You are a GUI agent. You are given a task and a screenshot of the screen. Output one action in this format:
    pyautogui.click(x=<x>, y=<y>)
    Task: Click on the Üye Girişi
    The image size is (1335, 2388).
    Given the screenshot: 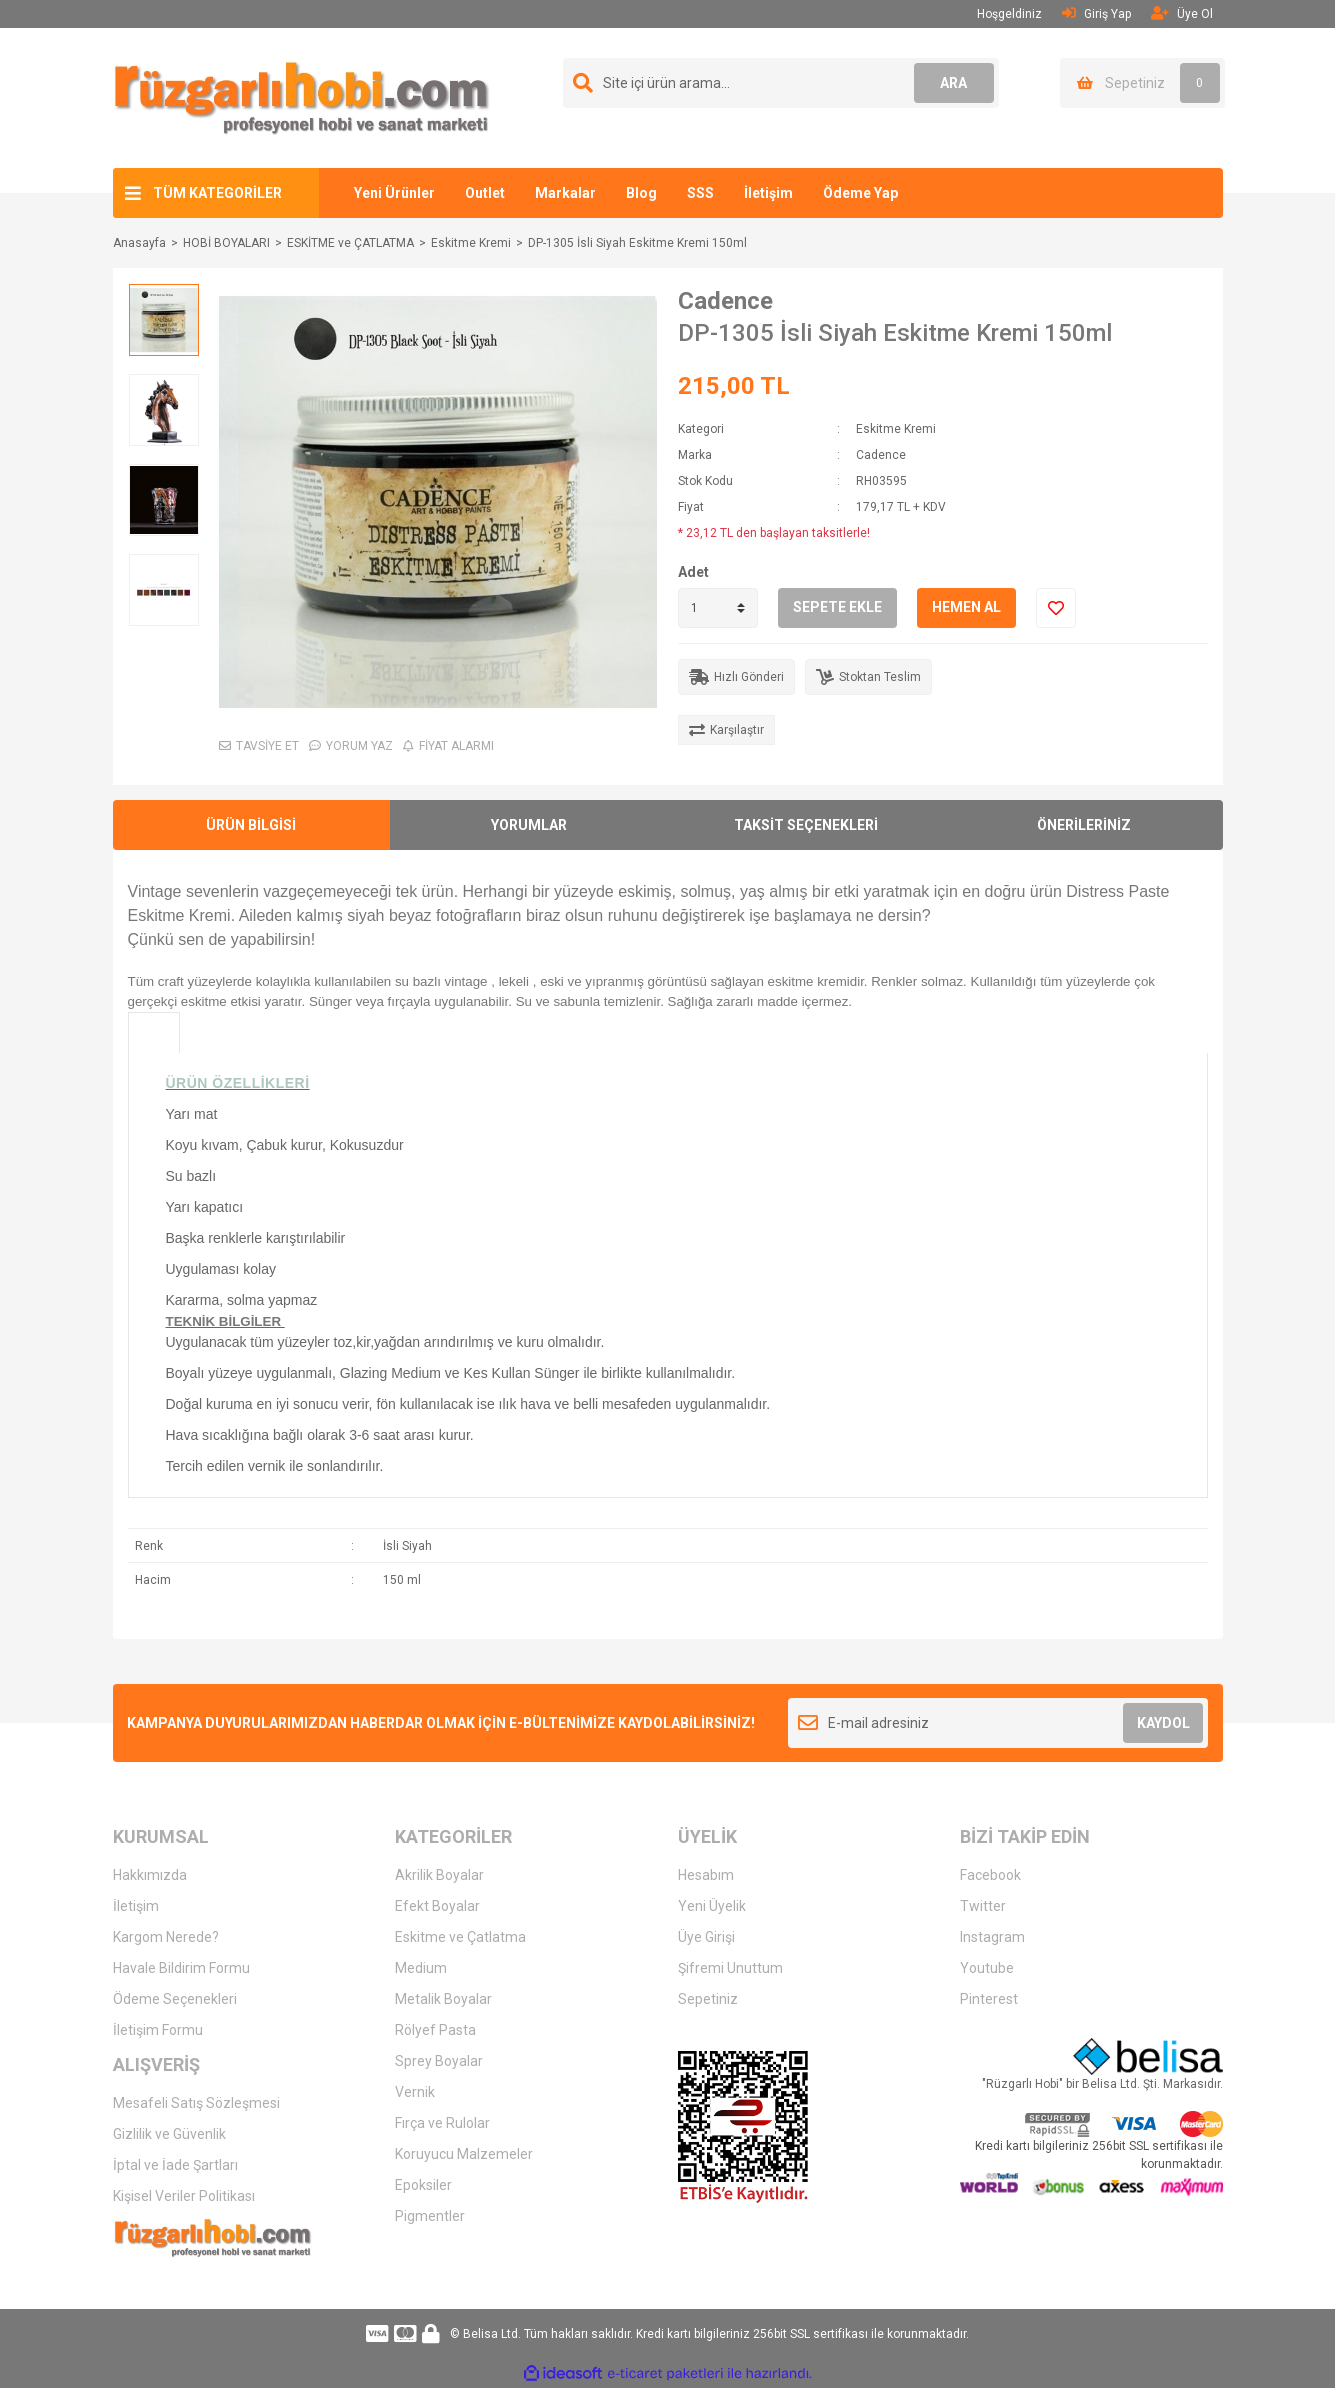 What is the action you would take?
    pyautogui.click(x=706, y=1937)
    